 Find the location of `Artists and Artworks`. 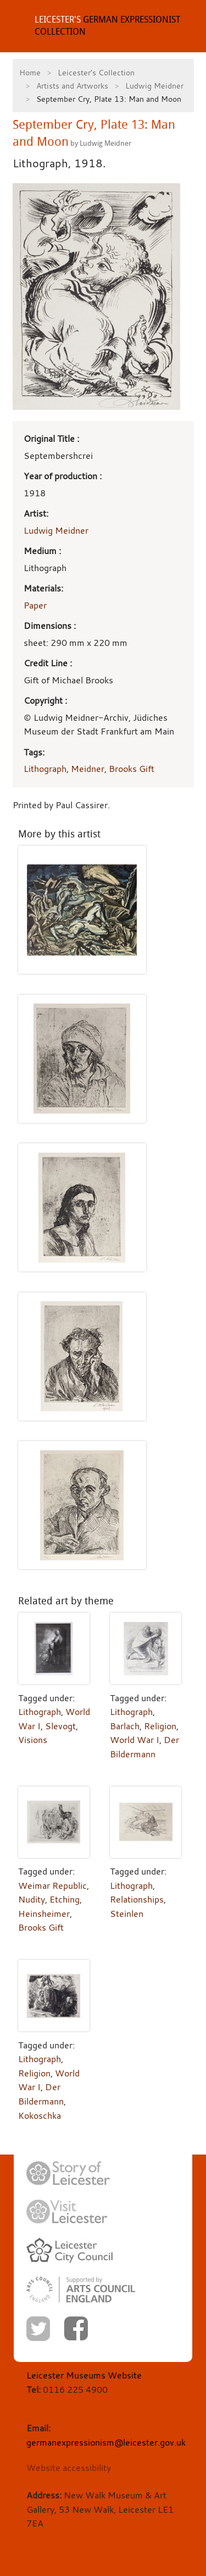

Artists and Artworks is located at coordinates (72, 85).